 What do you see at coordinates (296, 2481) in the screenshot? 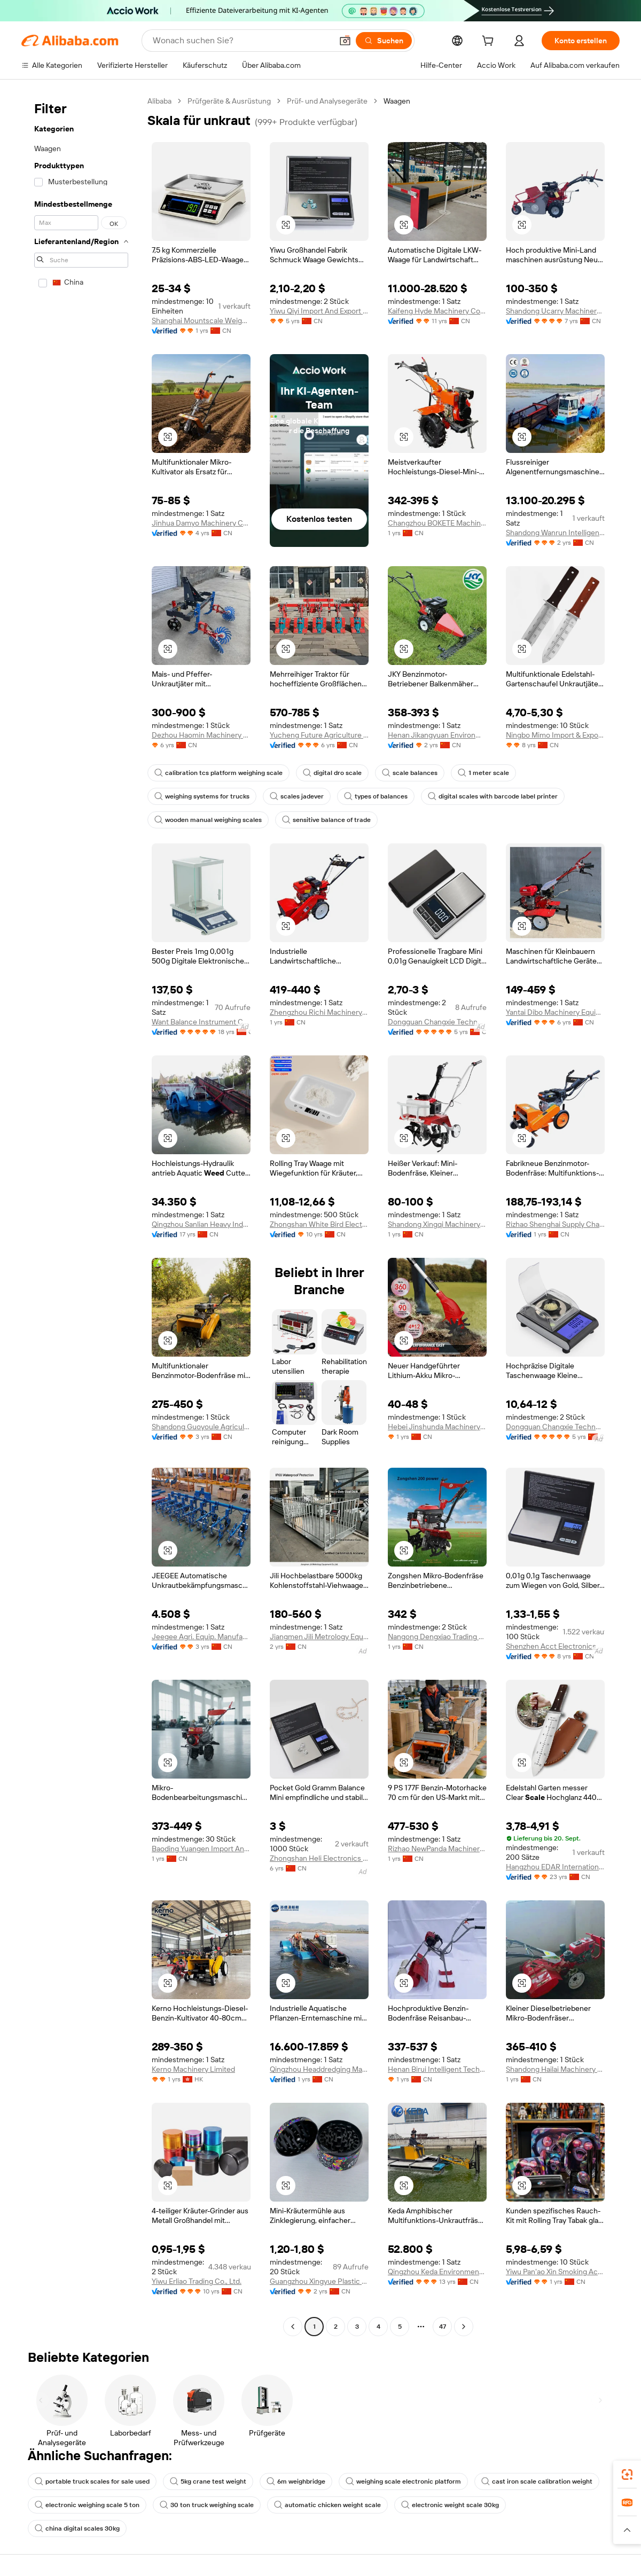
I see `6m weighbridge` at bounding box center [296, 2481].